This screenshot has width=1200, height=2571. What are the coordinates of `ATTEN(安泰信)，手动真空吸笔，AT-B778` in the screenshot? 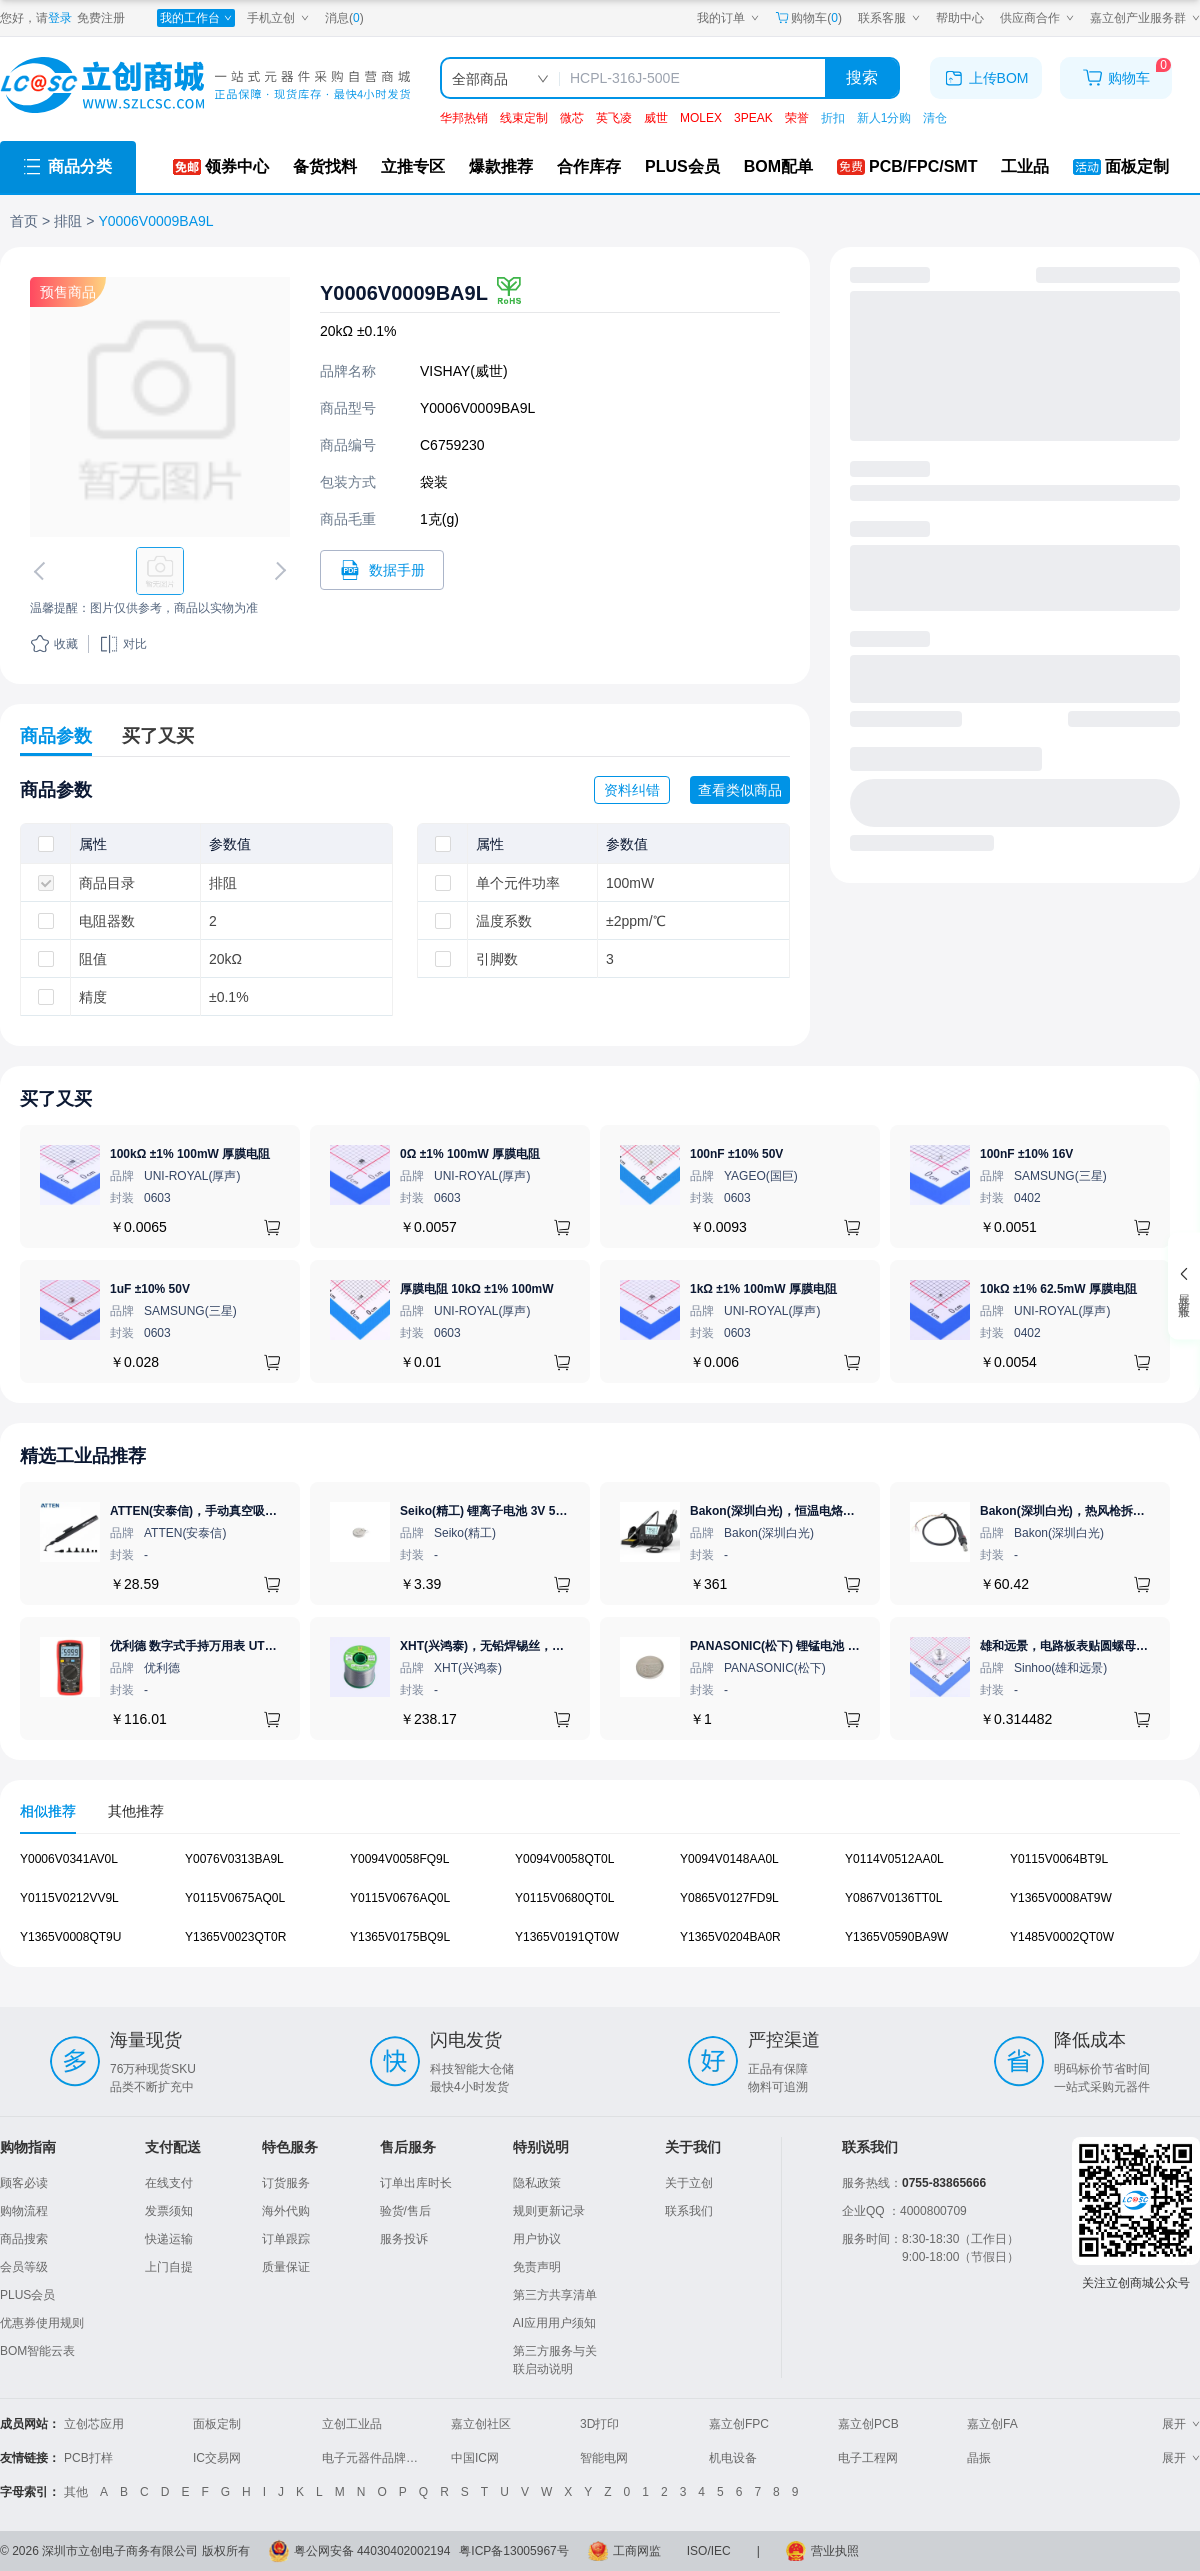 It's located at (223, 1511).